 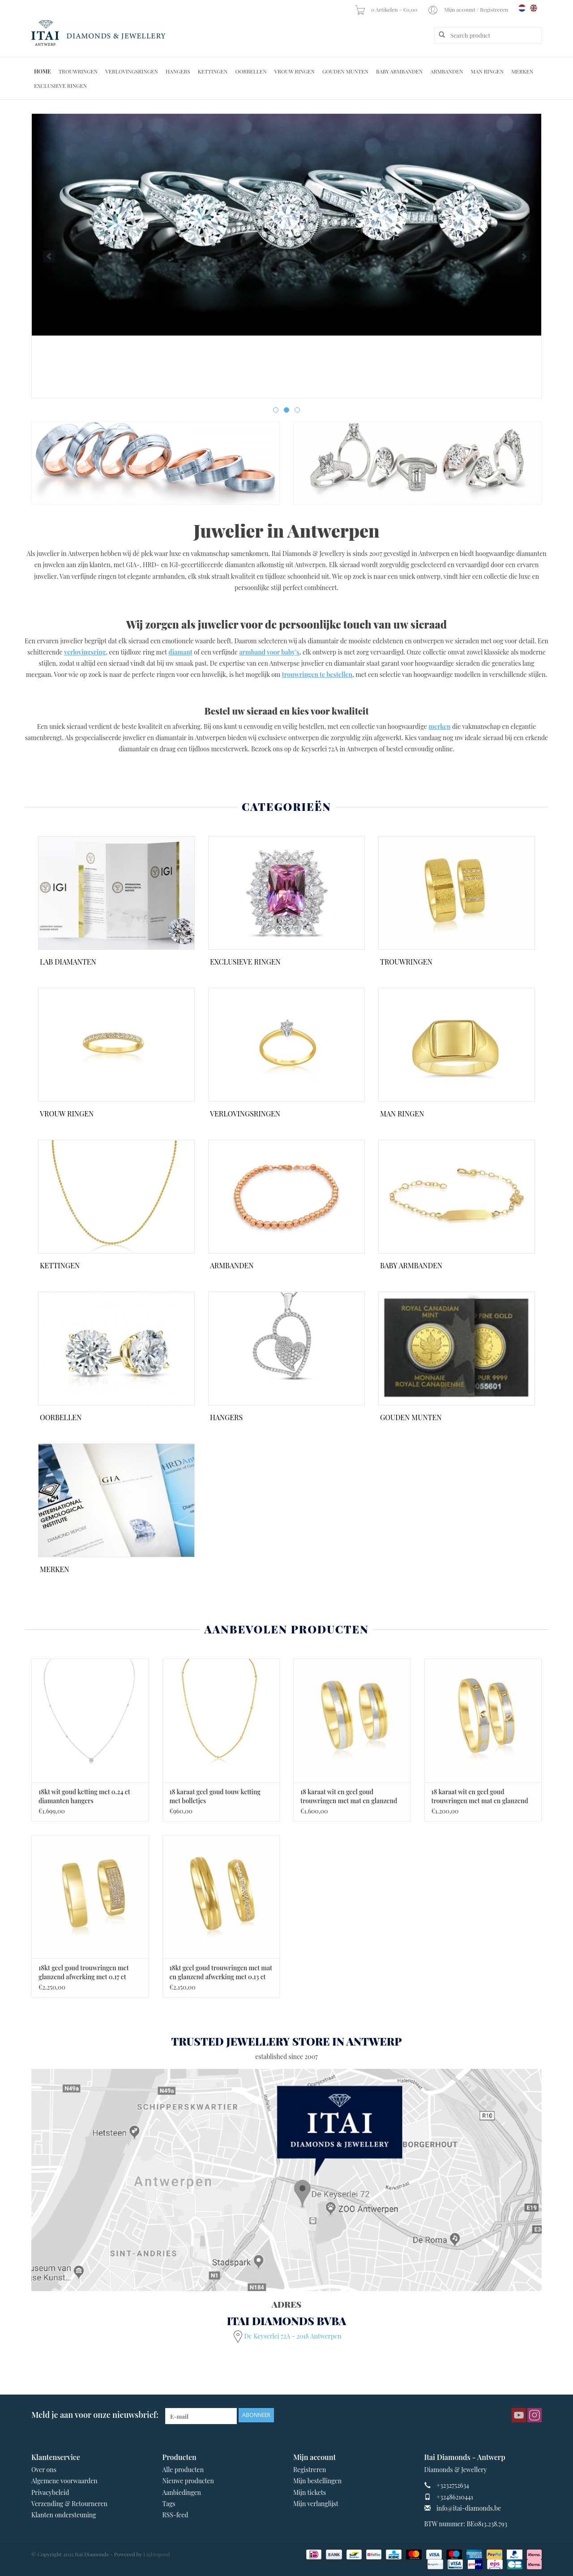 I want to click on Exclusieve ringen, so click(x=60, y=85).